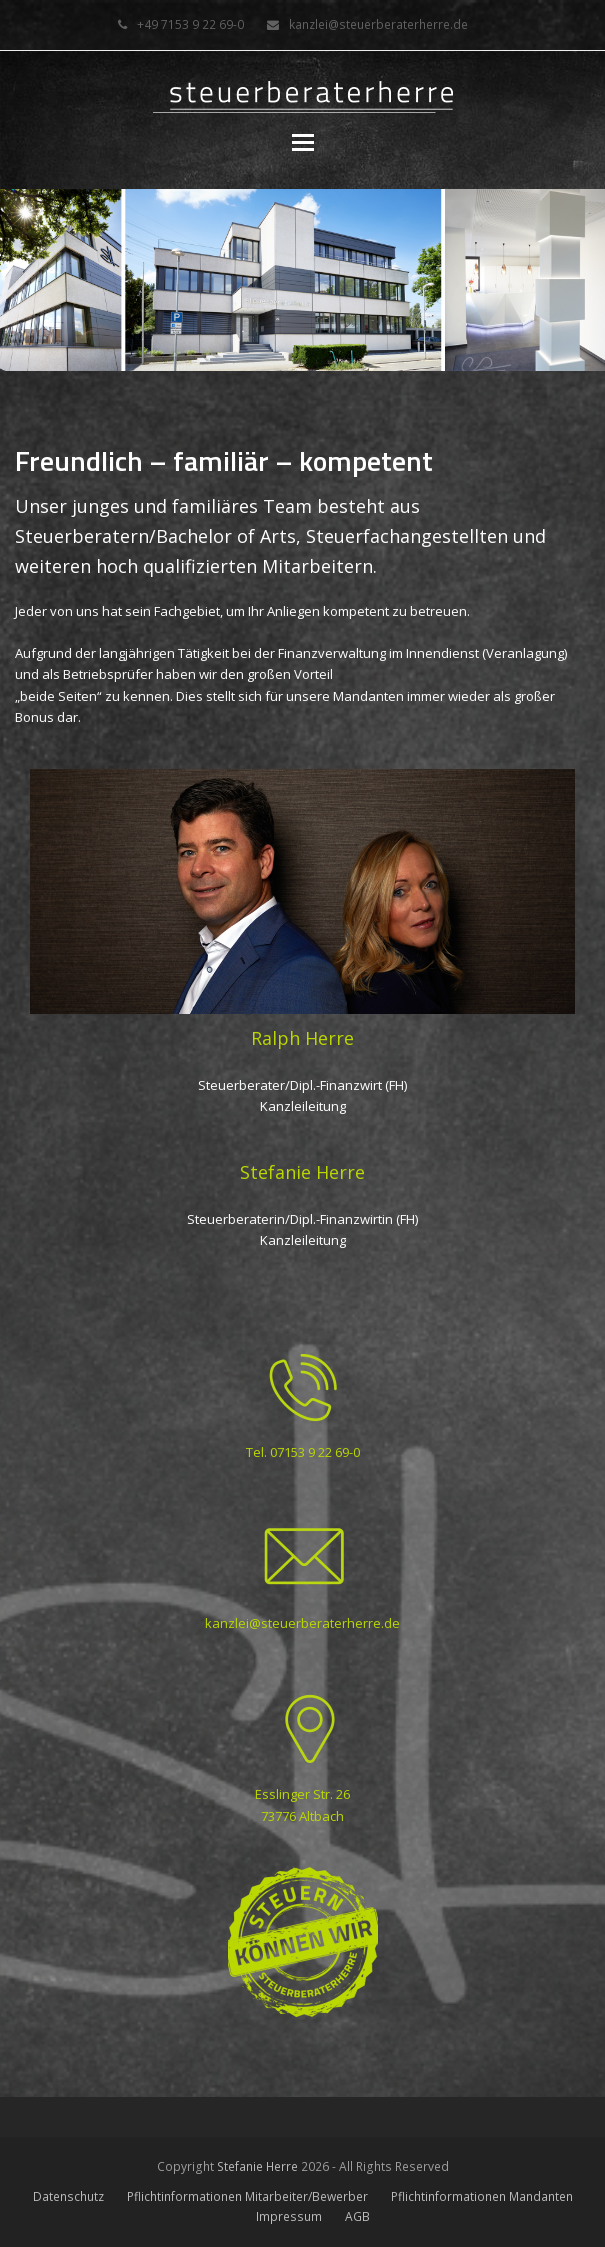 This screenshot has width=605, height=2247. I want to click on Impressum, so click(289, 2216).